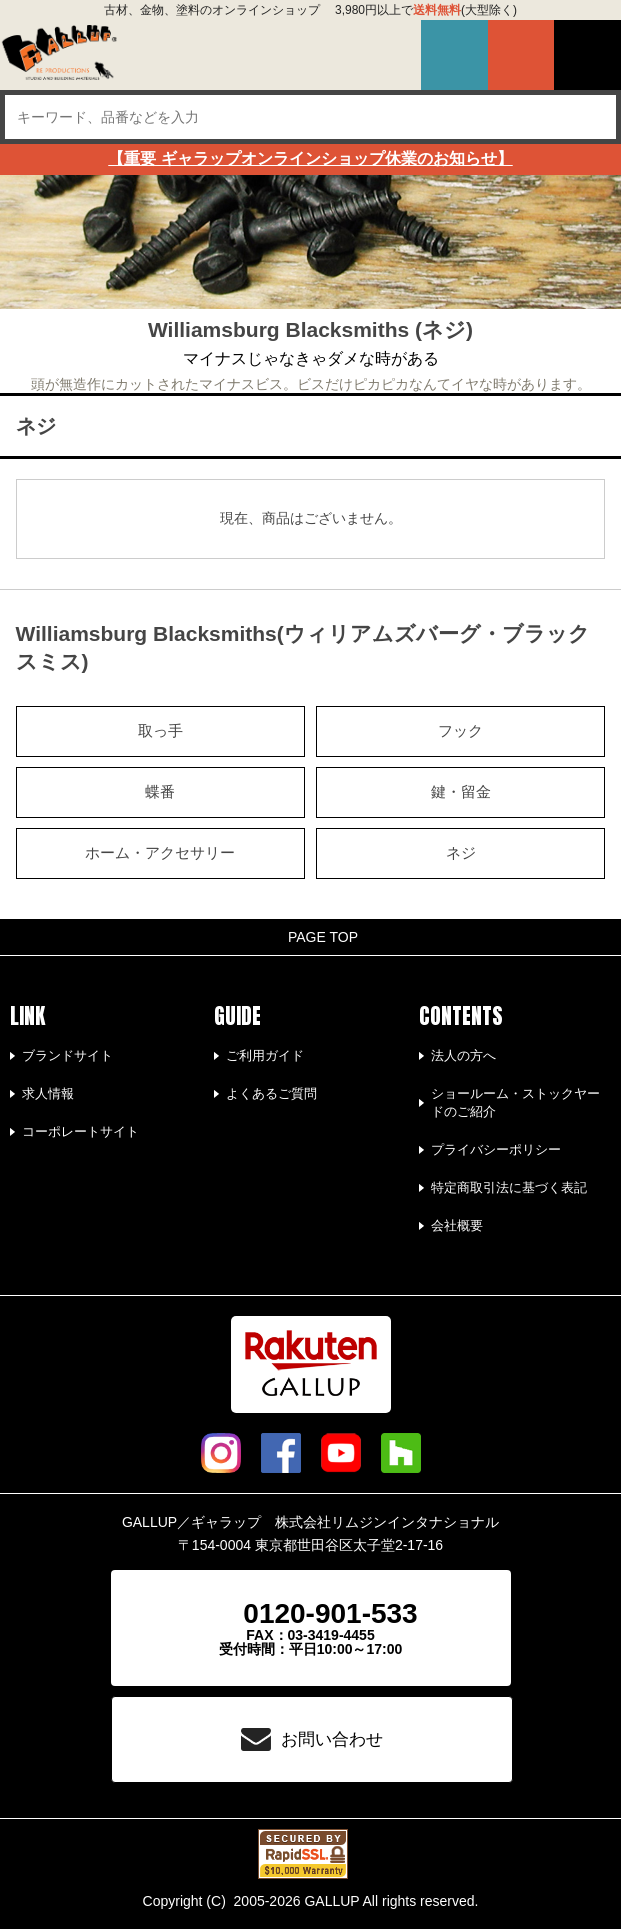  What do you see at coordinates (67, 1055) in the screenshot?
I see `ブランドサイト` at bounding box center [67, 1055].